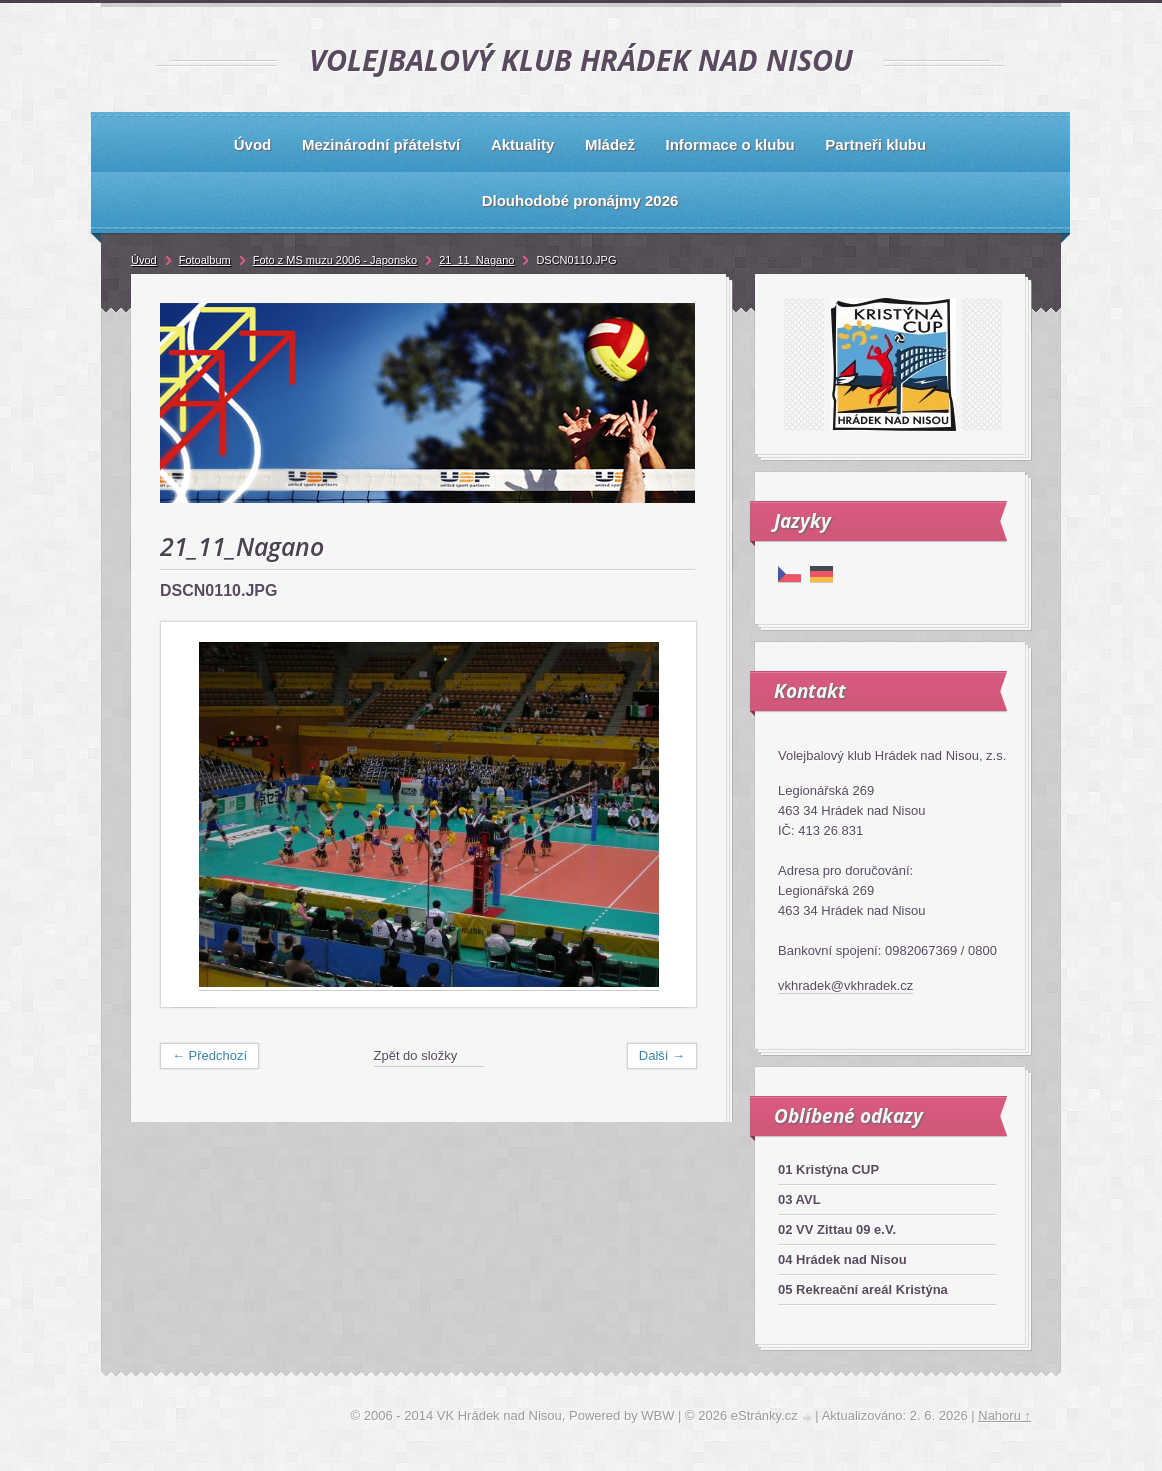 This screenshot has height=1471, width=1162. I want to click on Další →, so click(662, 1055).